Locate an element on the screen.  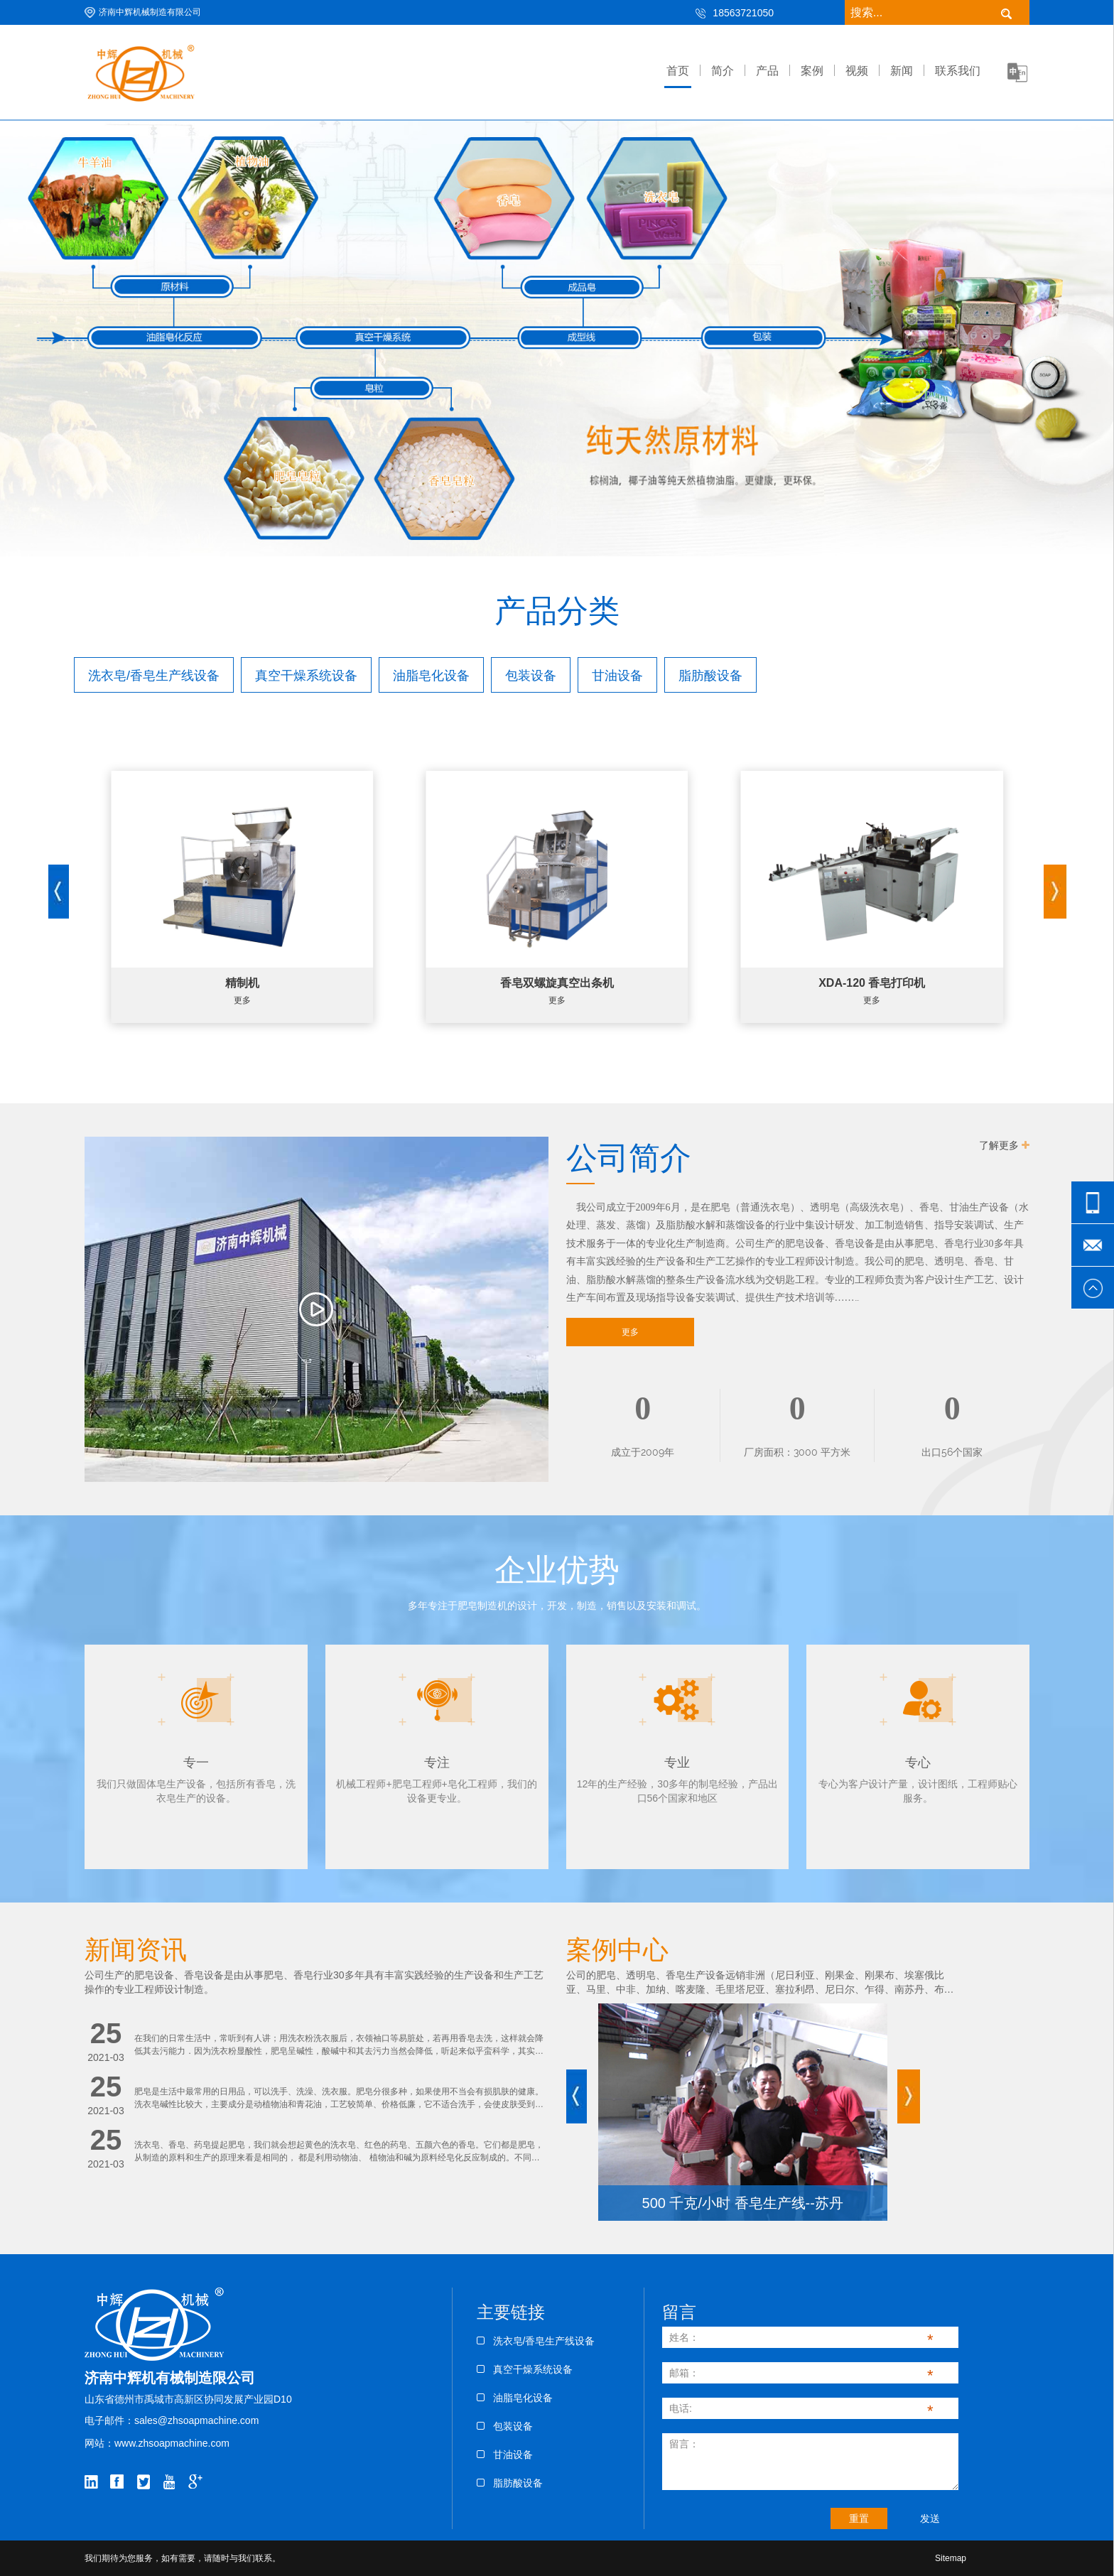
联系我们 is located at coordinates (957, 70).